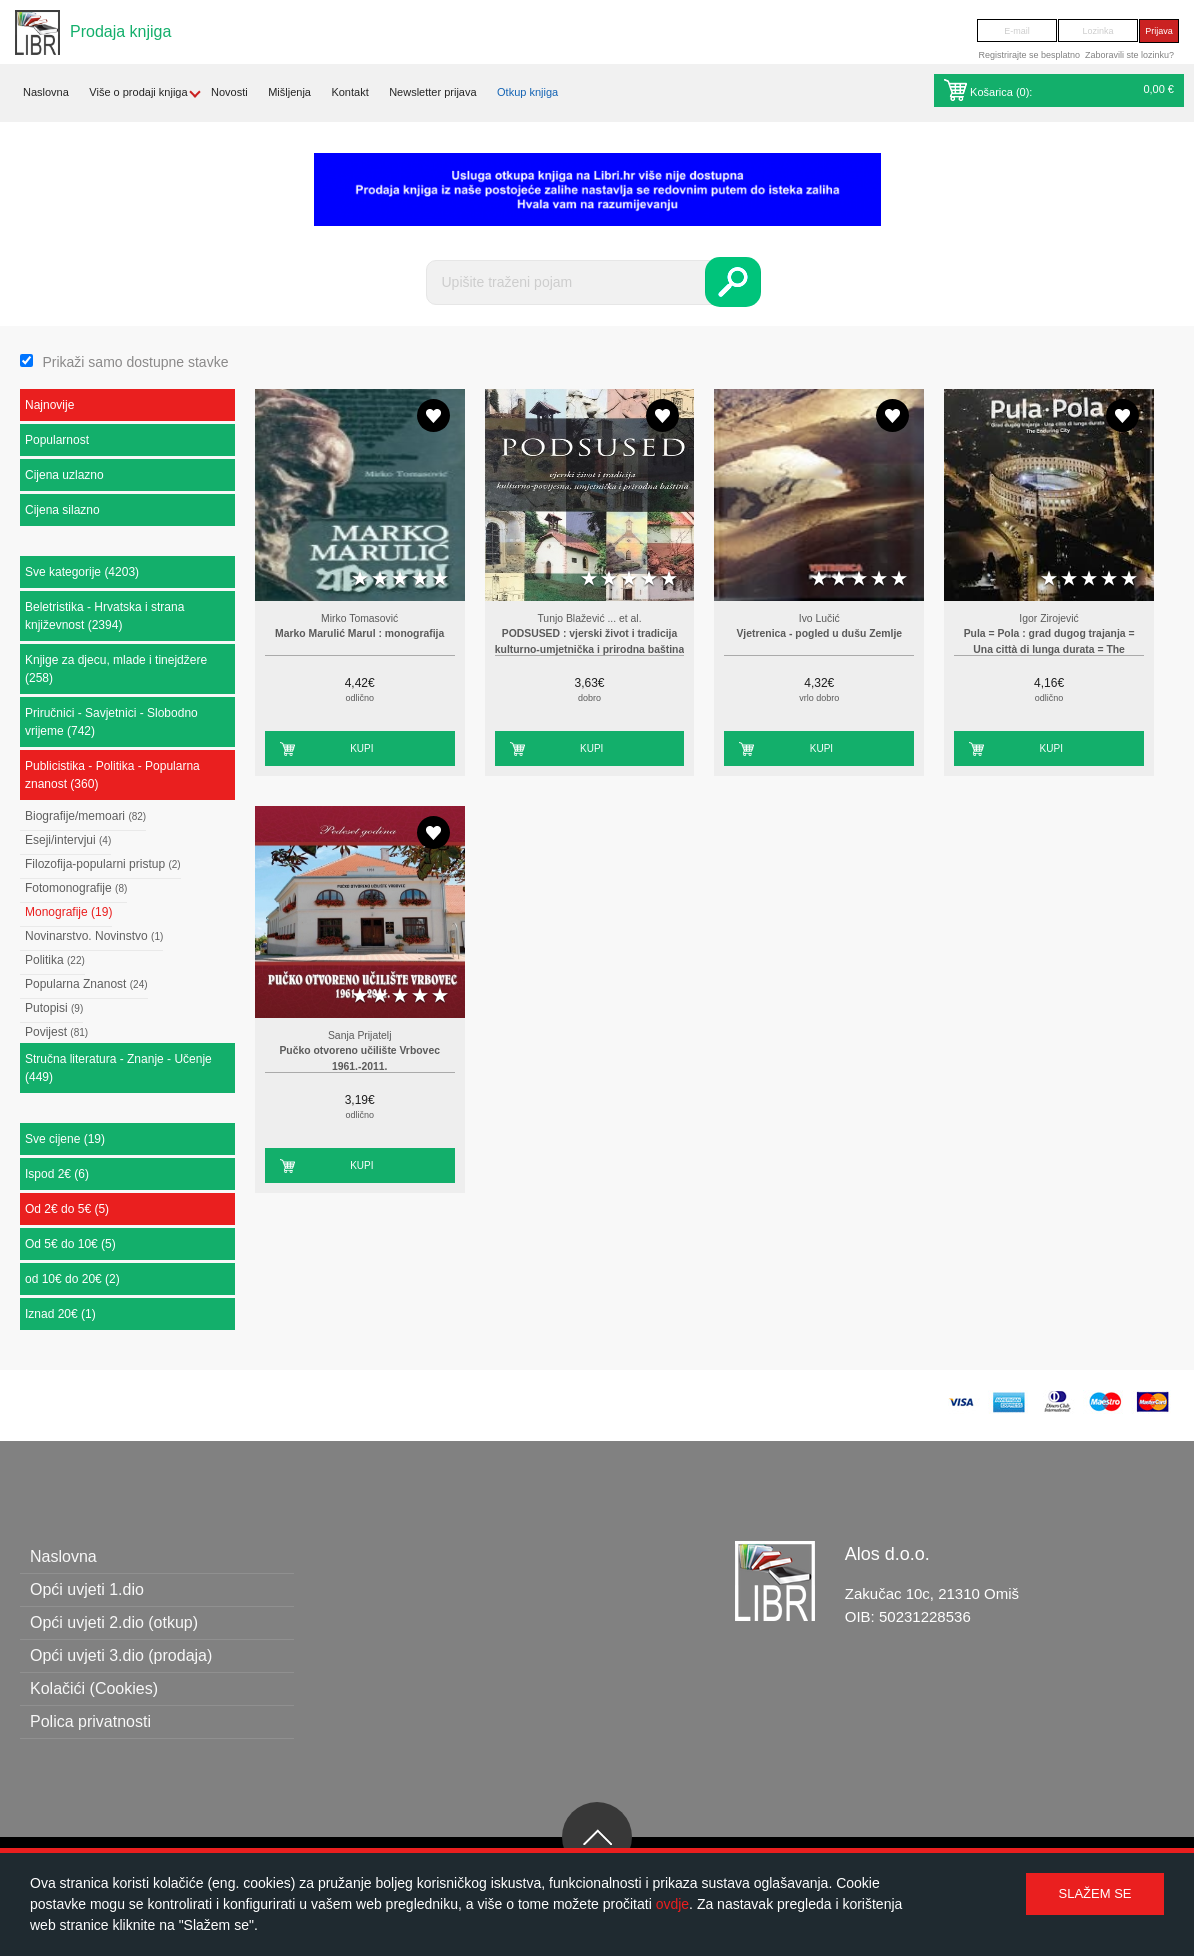  I want to click on Kolačići (Cookies), so click(94, 1688).